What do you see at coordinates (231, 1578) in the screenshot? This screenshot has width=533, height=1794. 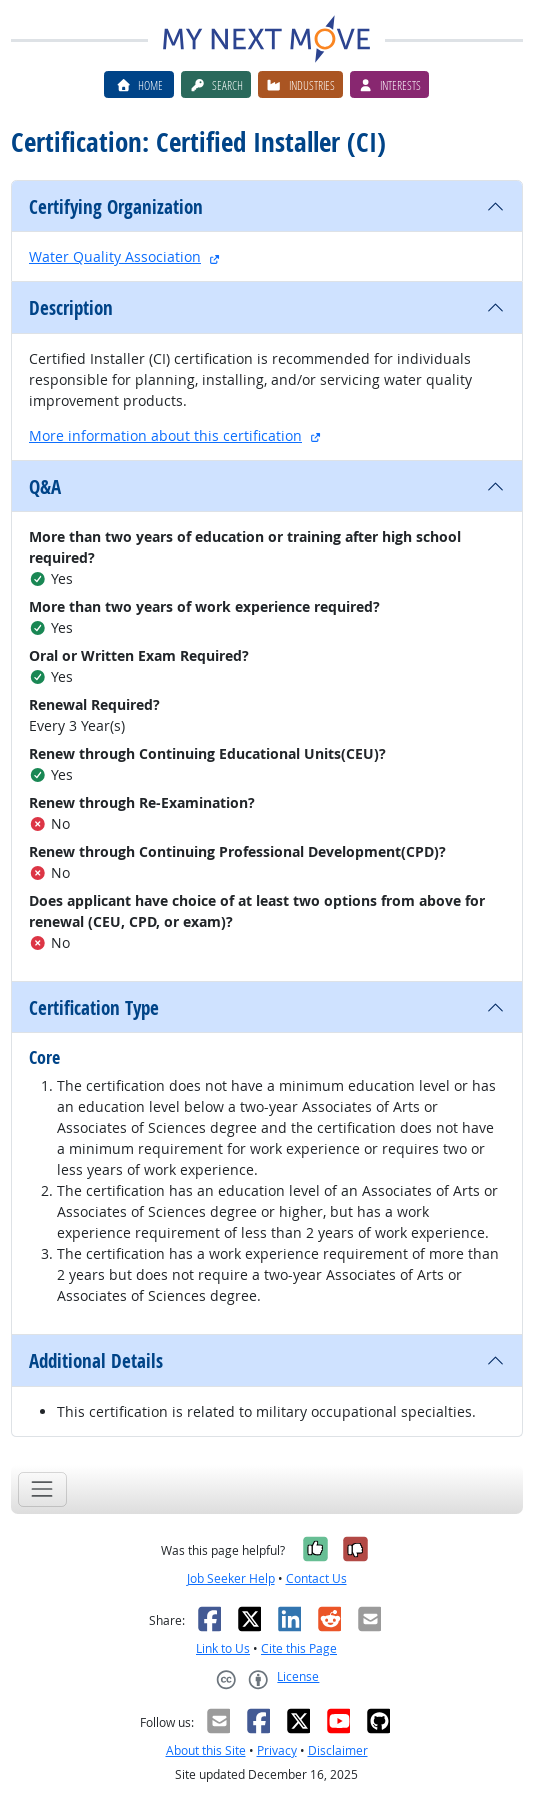 I see `Job Seeker Help` at bounding box center [231, 1578].